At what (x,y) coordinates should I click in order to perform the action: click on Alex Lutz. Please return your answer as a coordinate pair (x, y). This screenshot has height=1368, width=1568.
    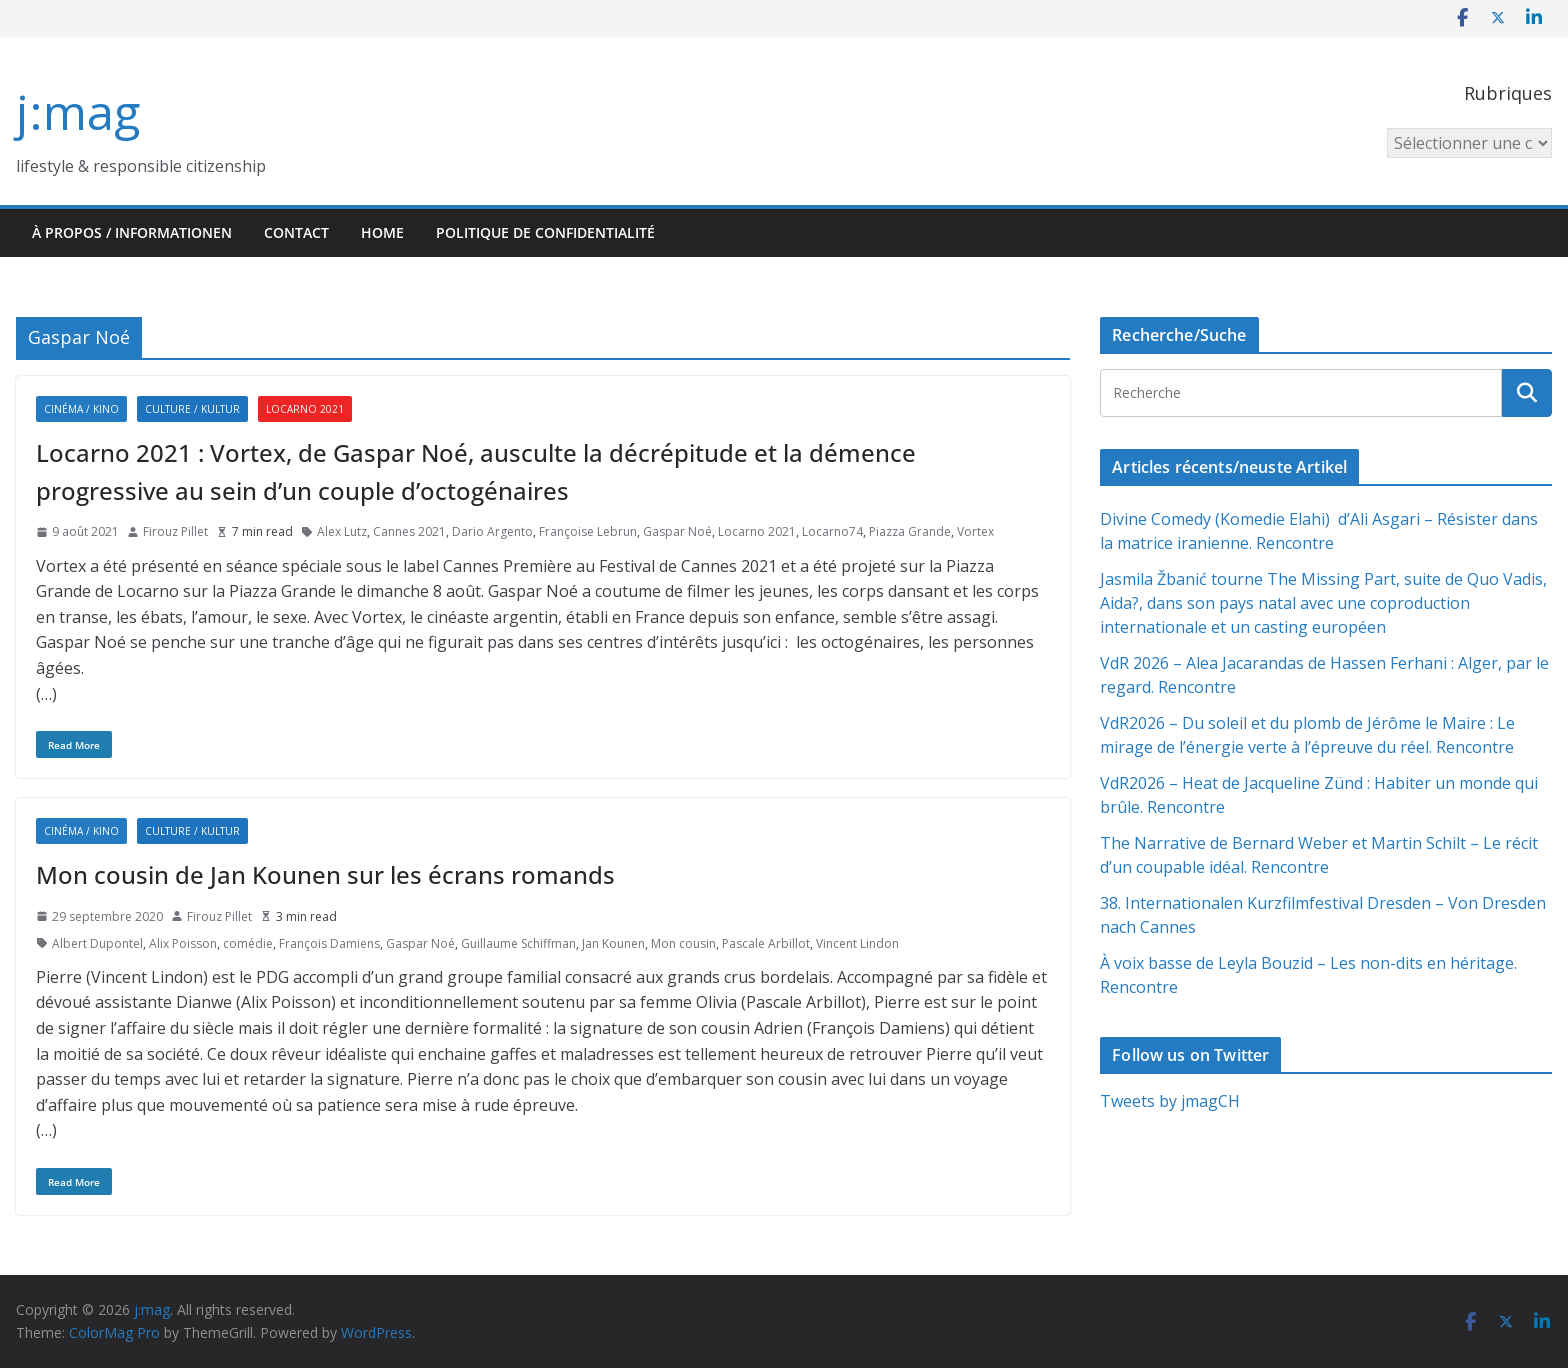
    Looking at the image, I should click on (342, 531).